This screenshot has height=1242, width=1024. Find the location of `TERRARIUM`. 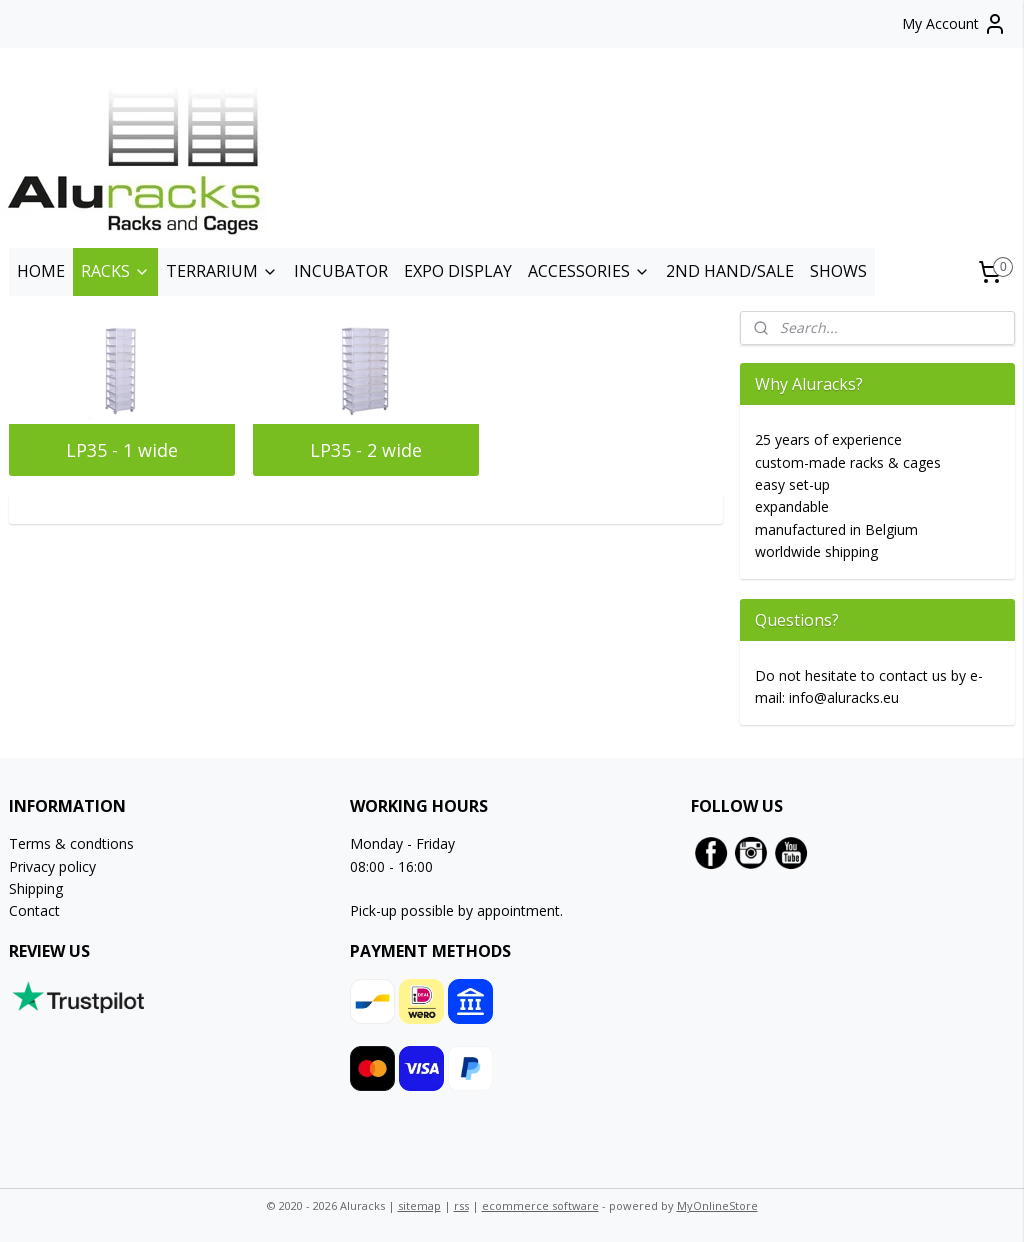

TERRARIUM is located at coordinates (222, 271).